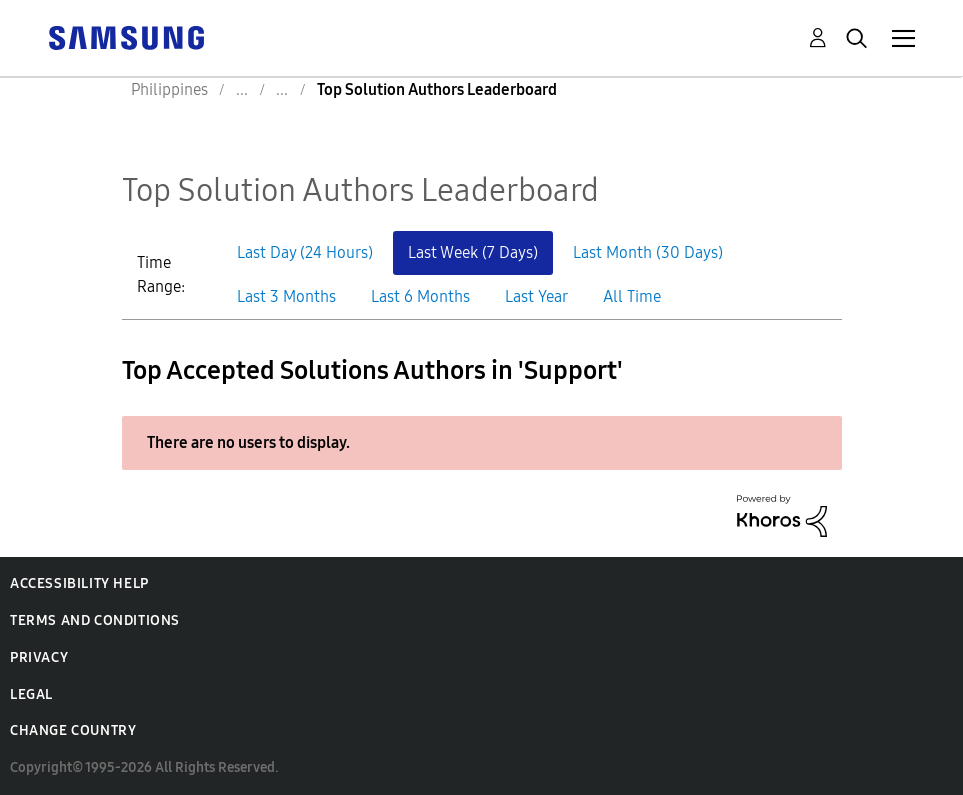  What do you see at coordinates (473, 252) in the screenshot?
I see `Last Week (7 Days) [button]` at bounding box center [473, 252].